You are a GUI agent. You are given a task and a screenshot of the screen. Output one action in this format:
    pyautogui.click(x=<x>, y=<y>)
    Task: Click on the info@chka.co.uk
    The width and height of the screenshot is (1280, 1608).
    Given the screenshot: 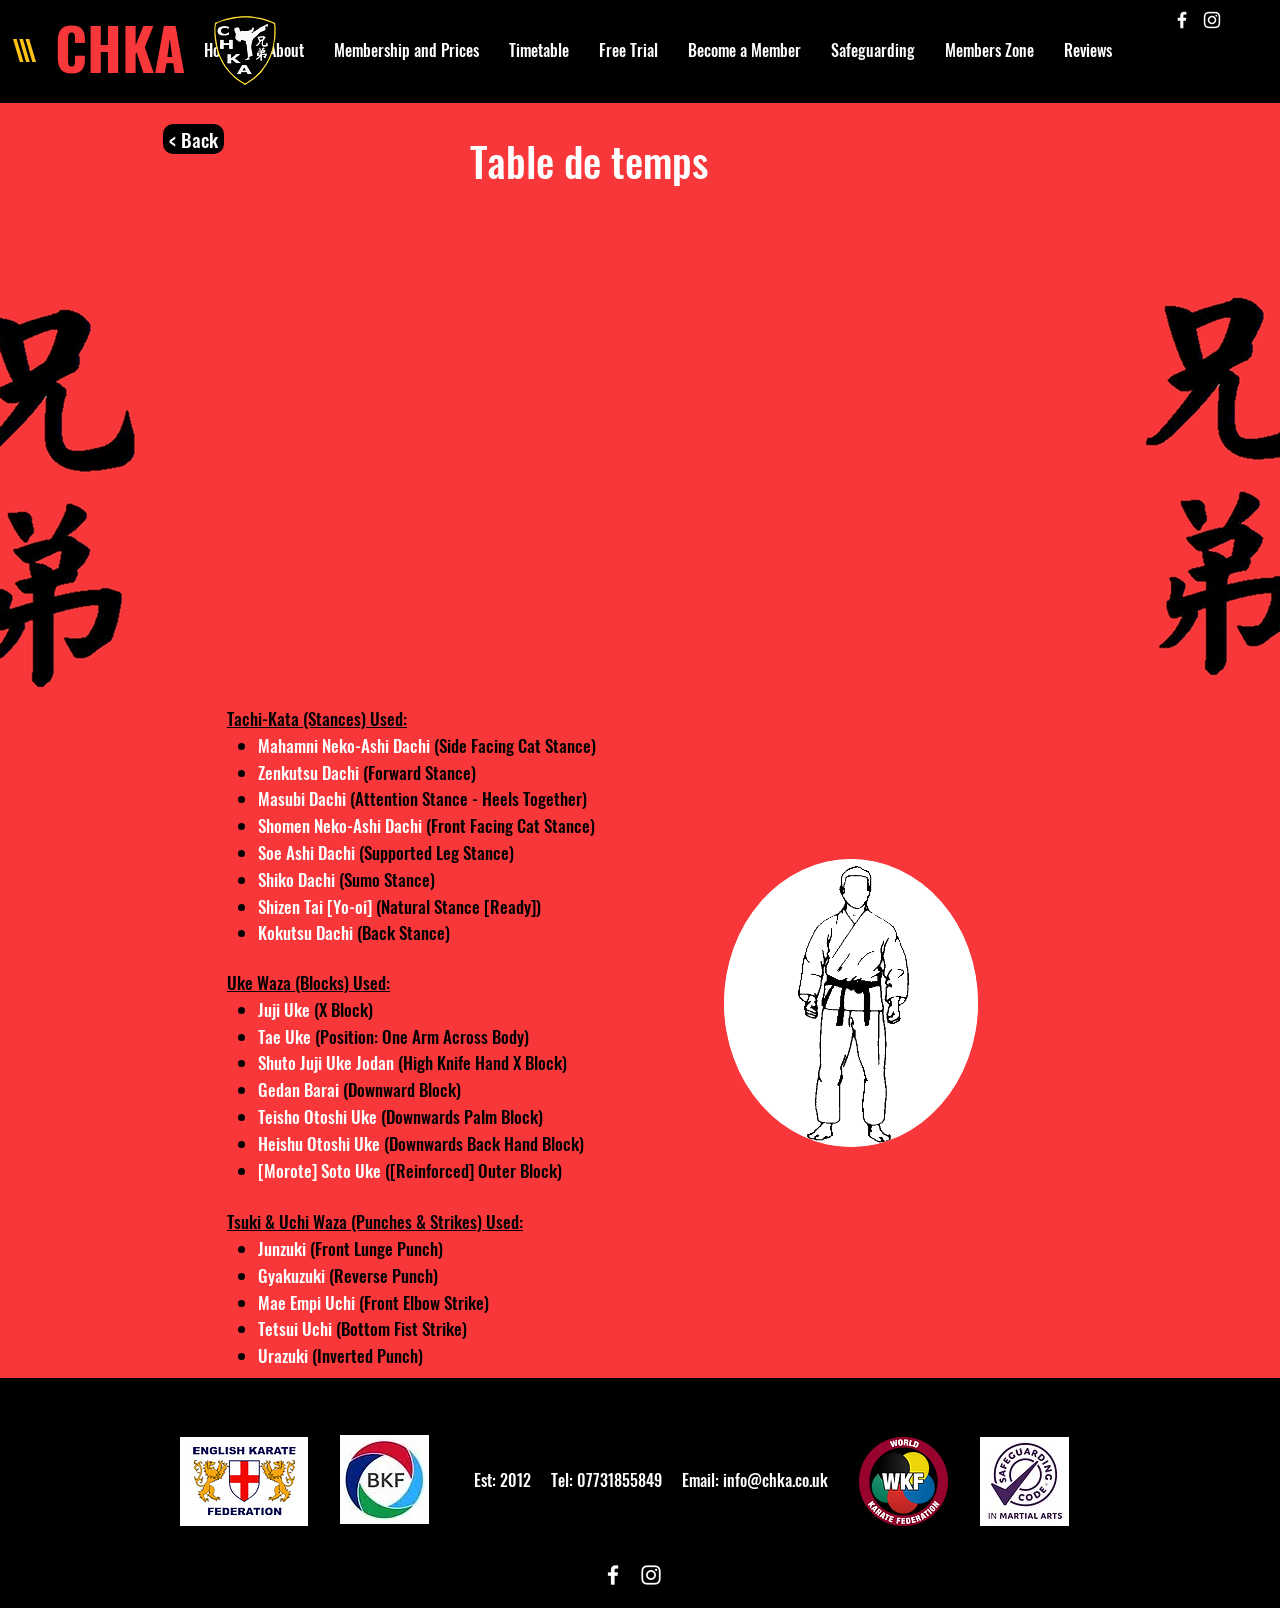 What is the action you would take?
    pyautogui.click(x=775, y=1480)
    